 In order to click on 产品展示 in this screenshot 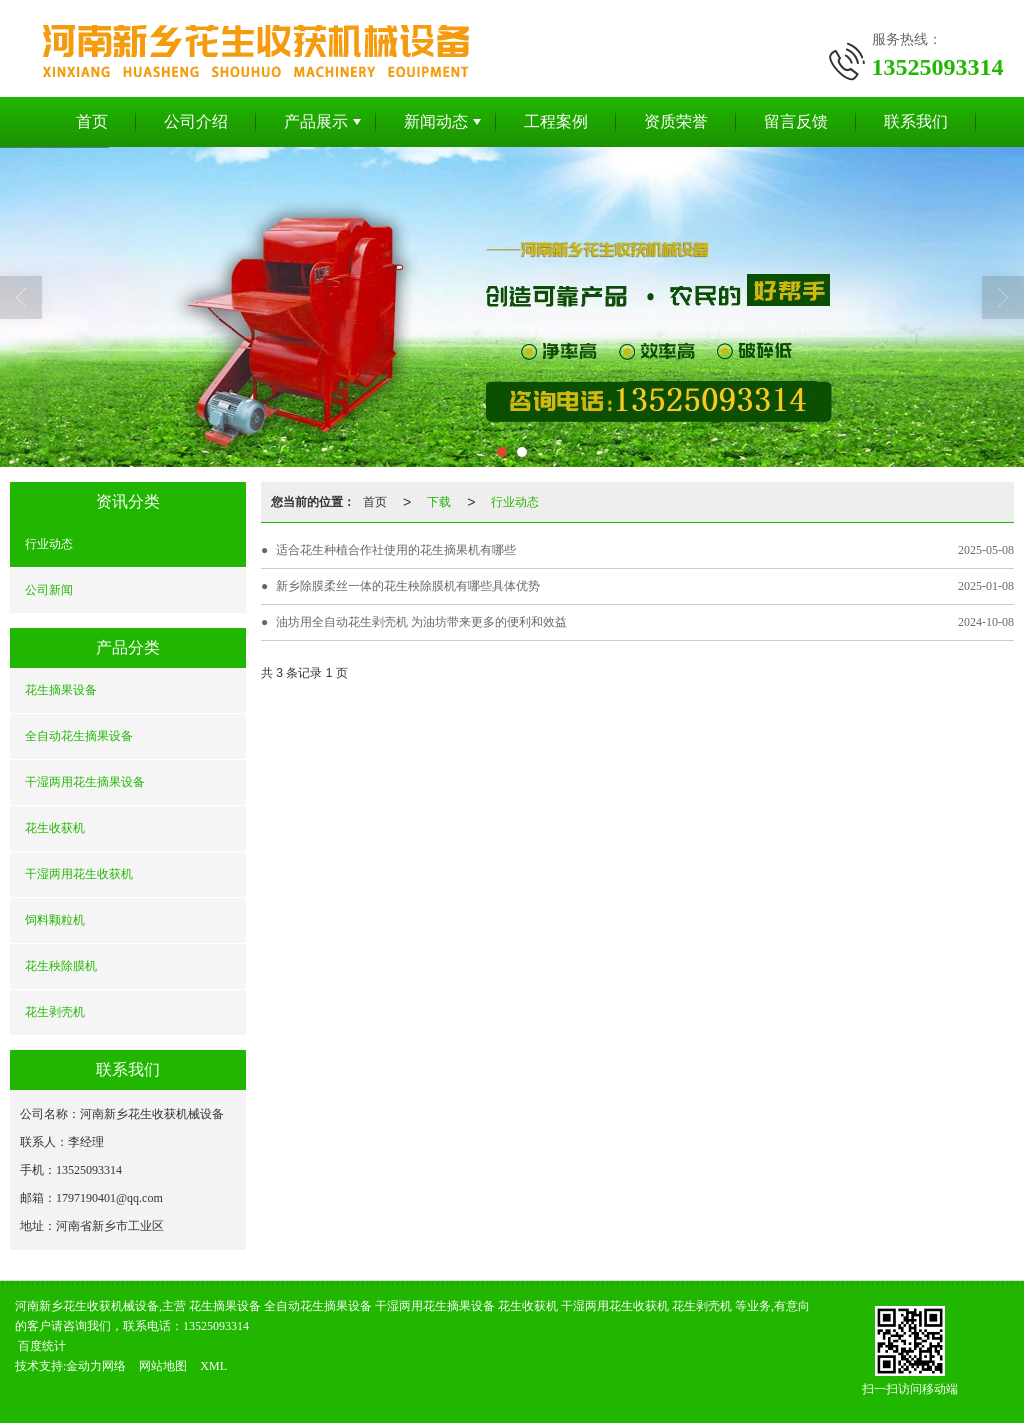, I will do `click(316, 121)`.